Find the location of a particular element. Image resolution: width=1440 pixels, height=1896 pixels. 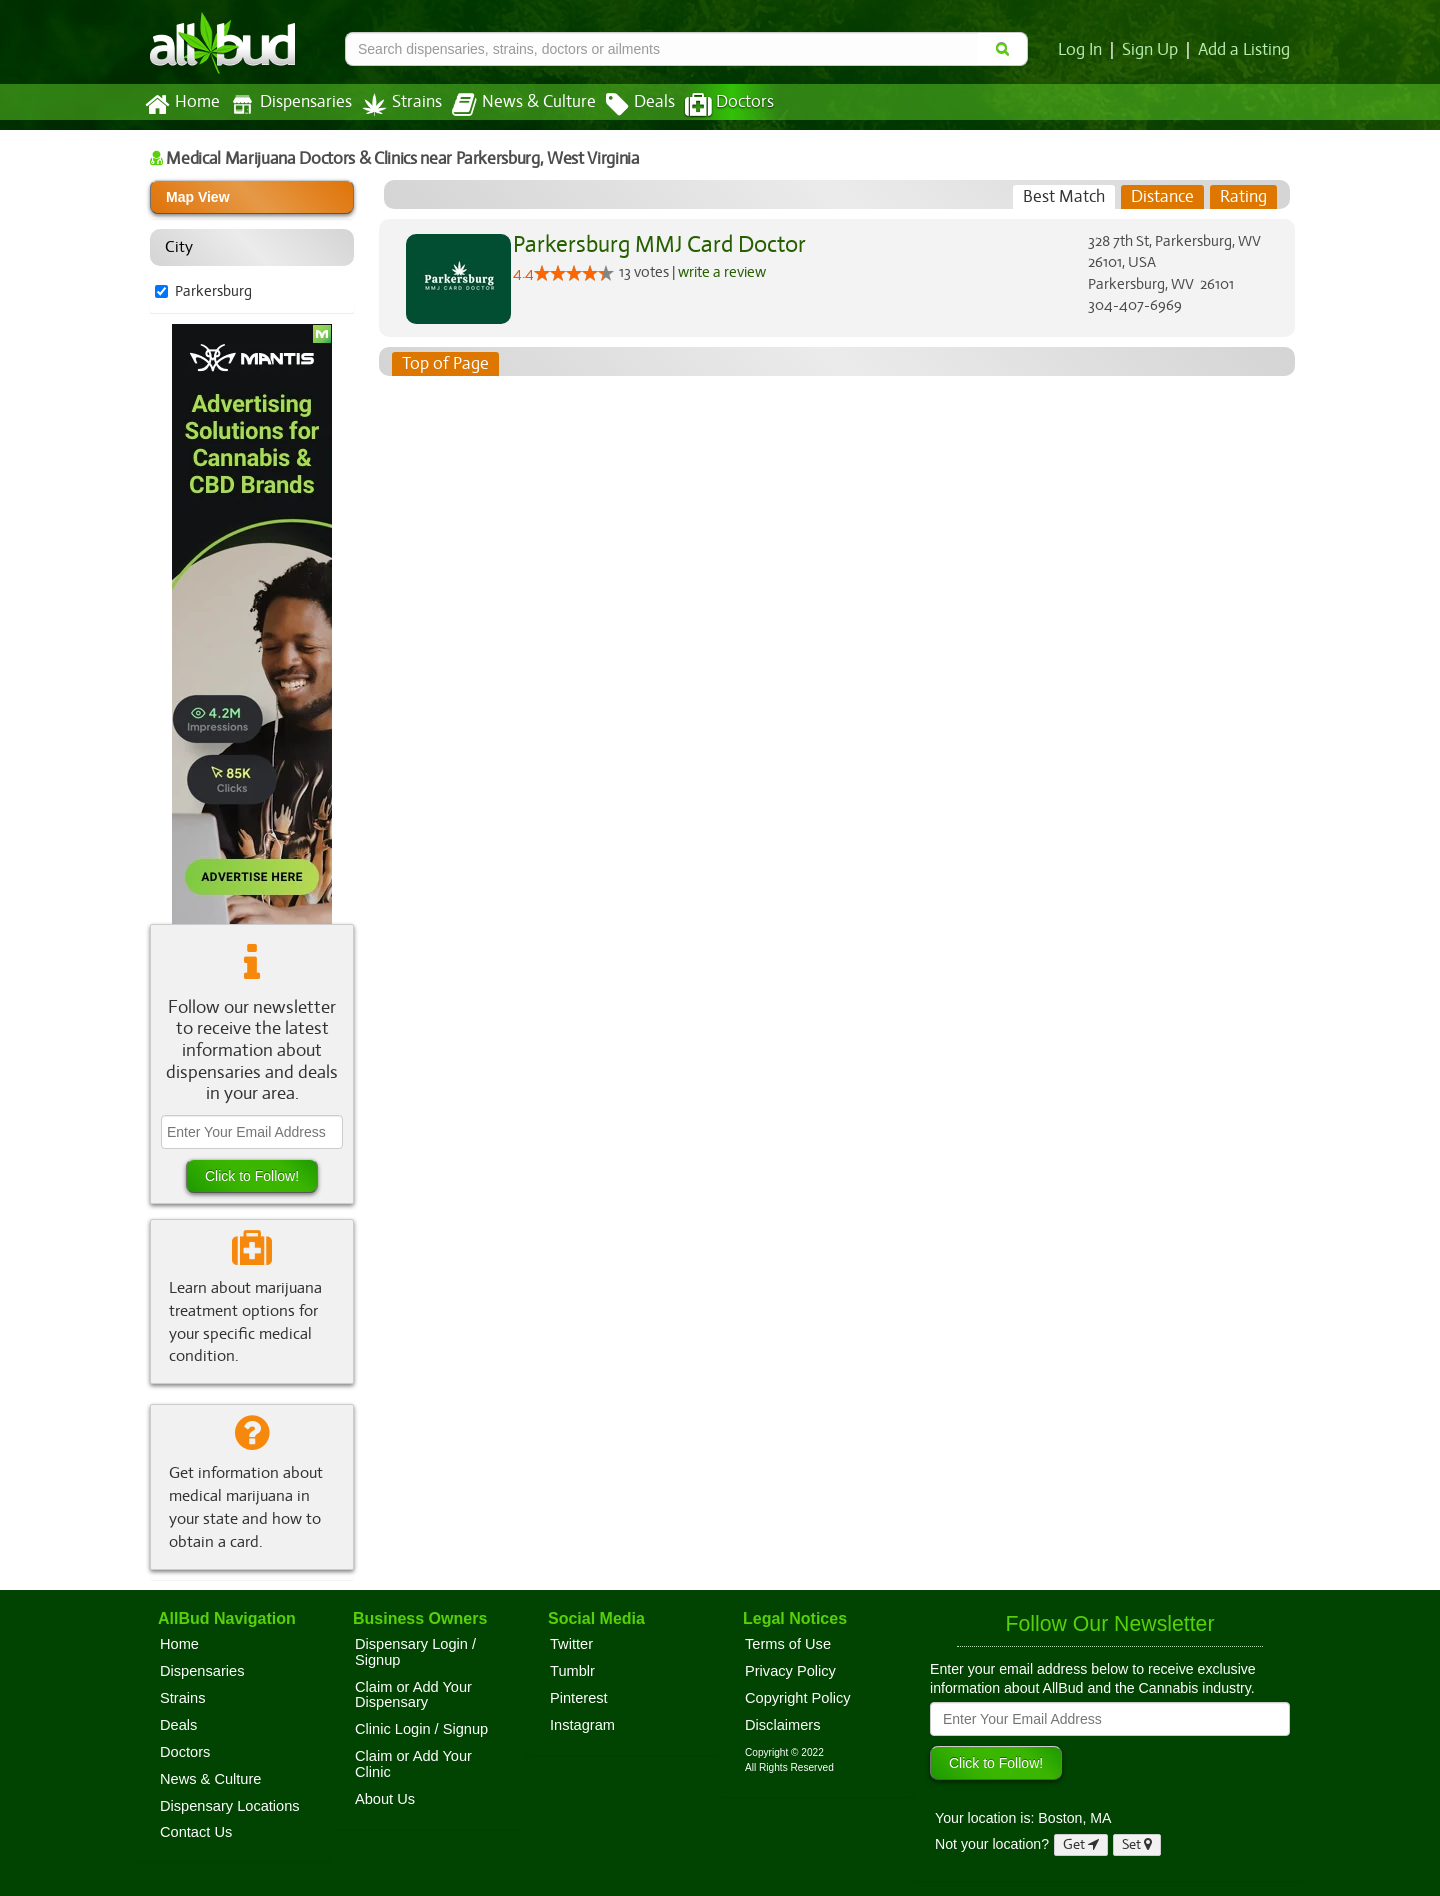

Map View is located at coordinates (198, 197).